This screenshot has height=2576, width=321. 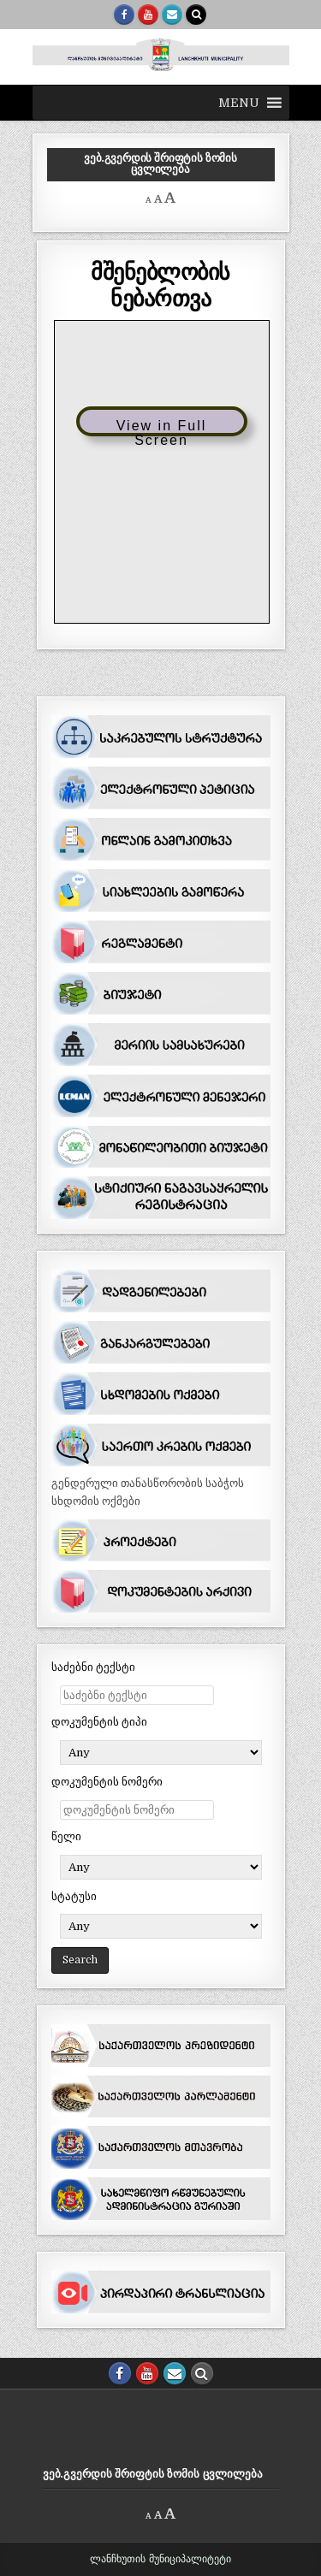 What do you see at coordinates (66, 1836) in the screenshot?
I see `წელი` at bounding box center [66, 1836].